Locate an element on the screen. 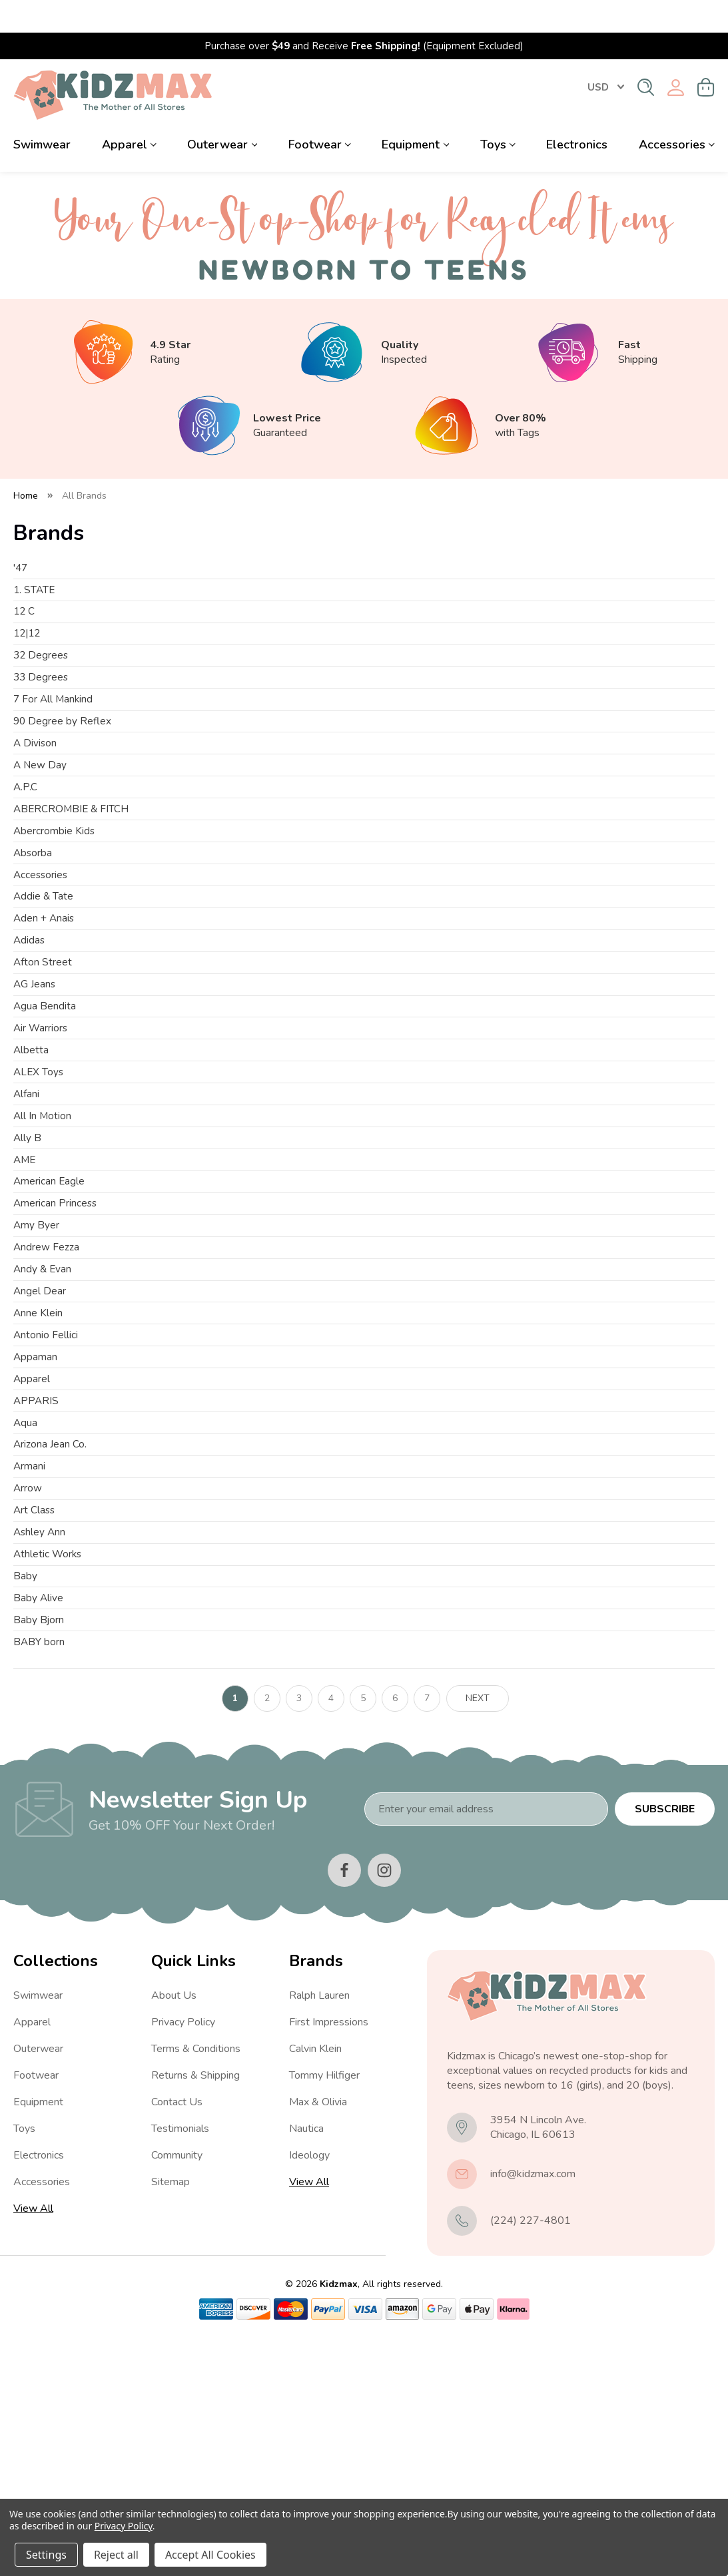 Image resolution: width=728 pixels, height=2576 pixels. Tommy Hilfiger is located at coordinates (324, 2311).